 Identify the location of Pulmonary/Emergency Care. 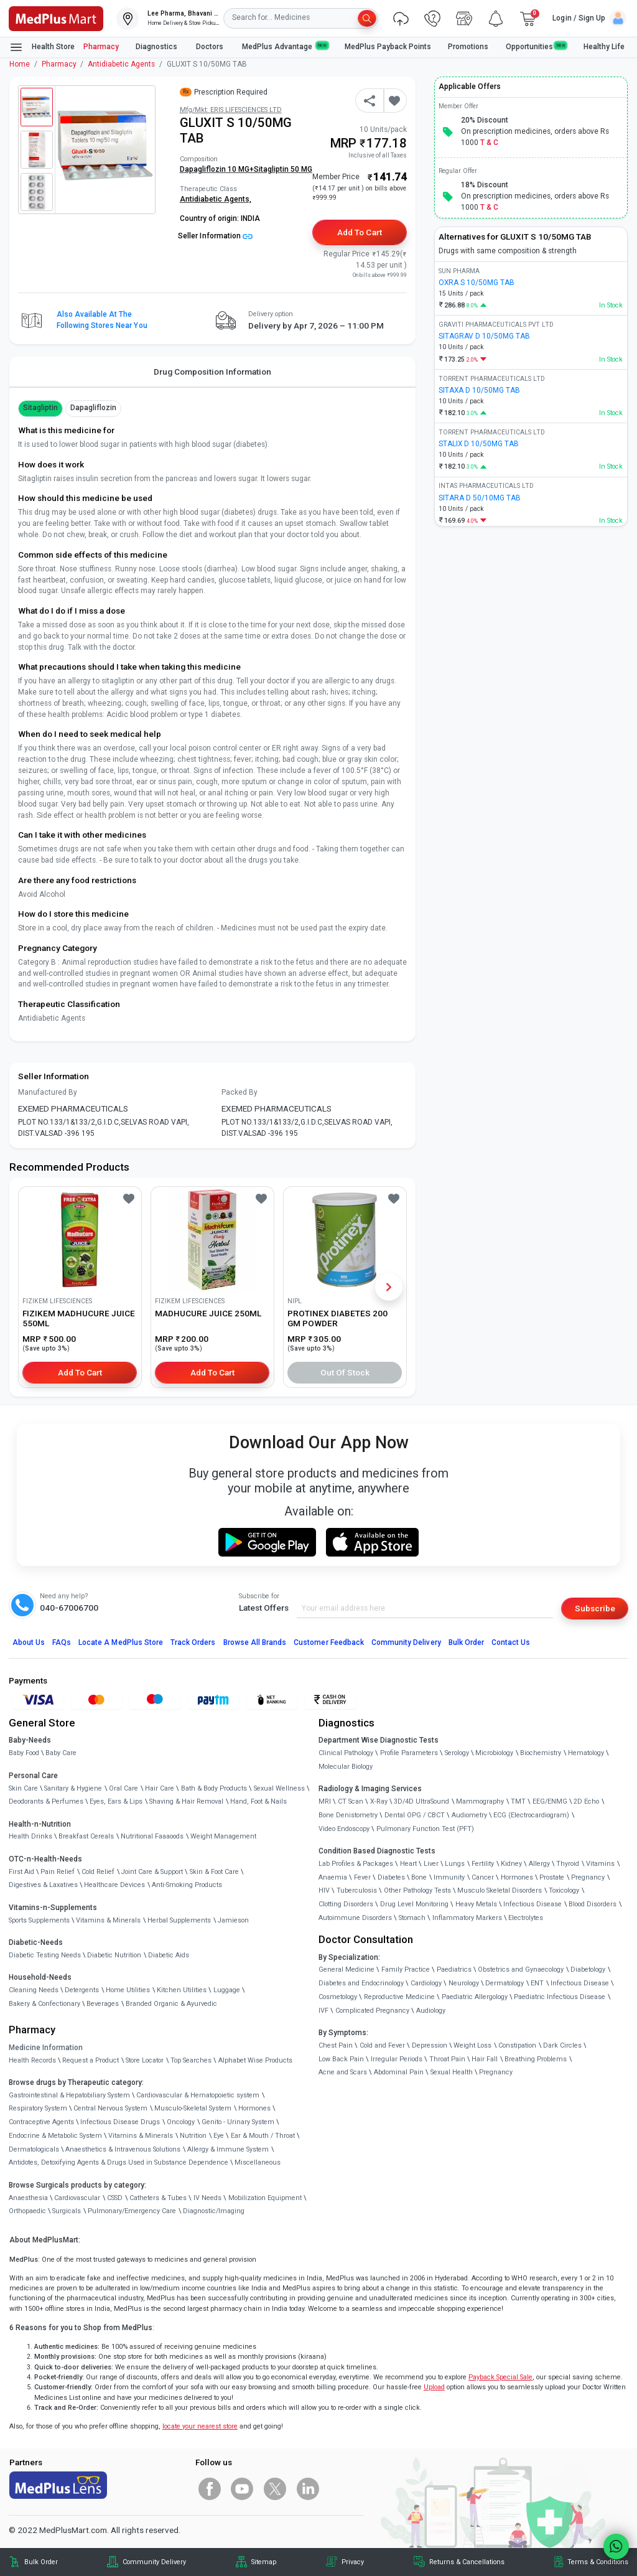
(132, 2211).